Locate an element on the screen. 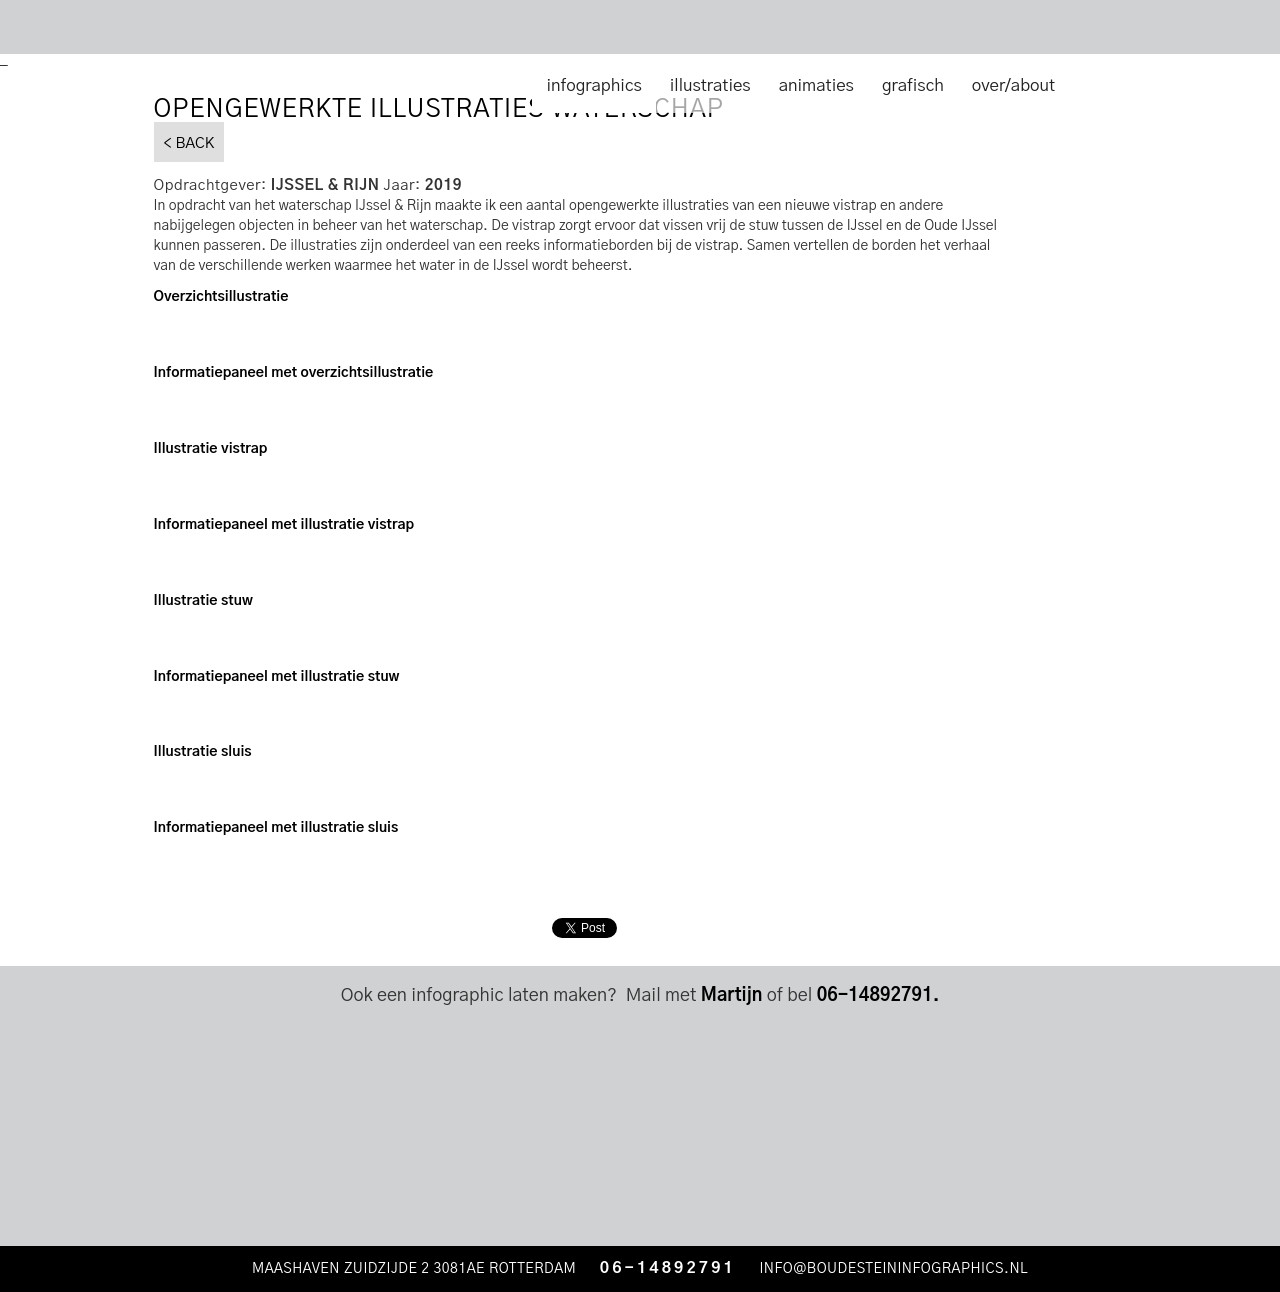 Image resolution: width=1280 pixels, height=1292 pixels. animaties is located at coordinates (816, 85).